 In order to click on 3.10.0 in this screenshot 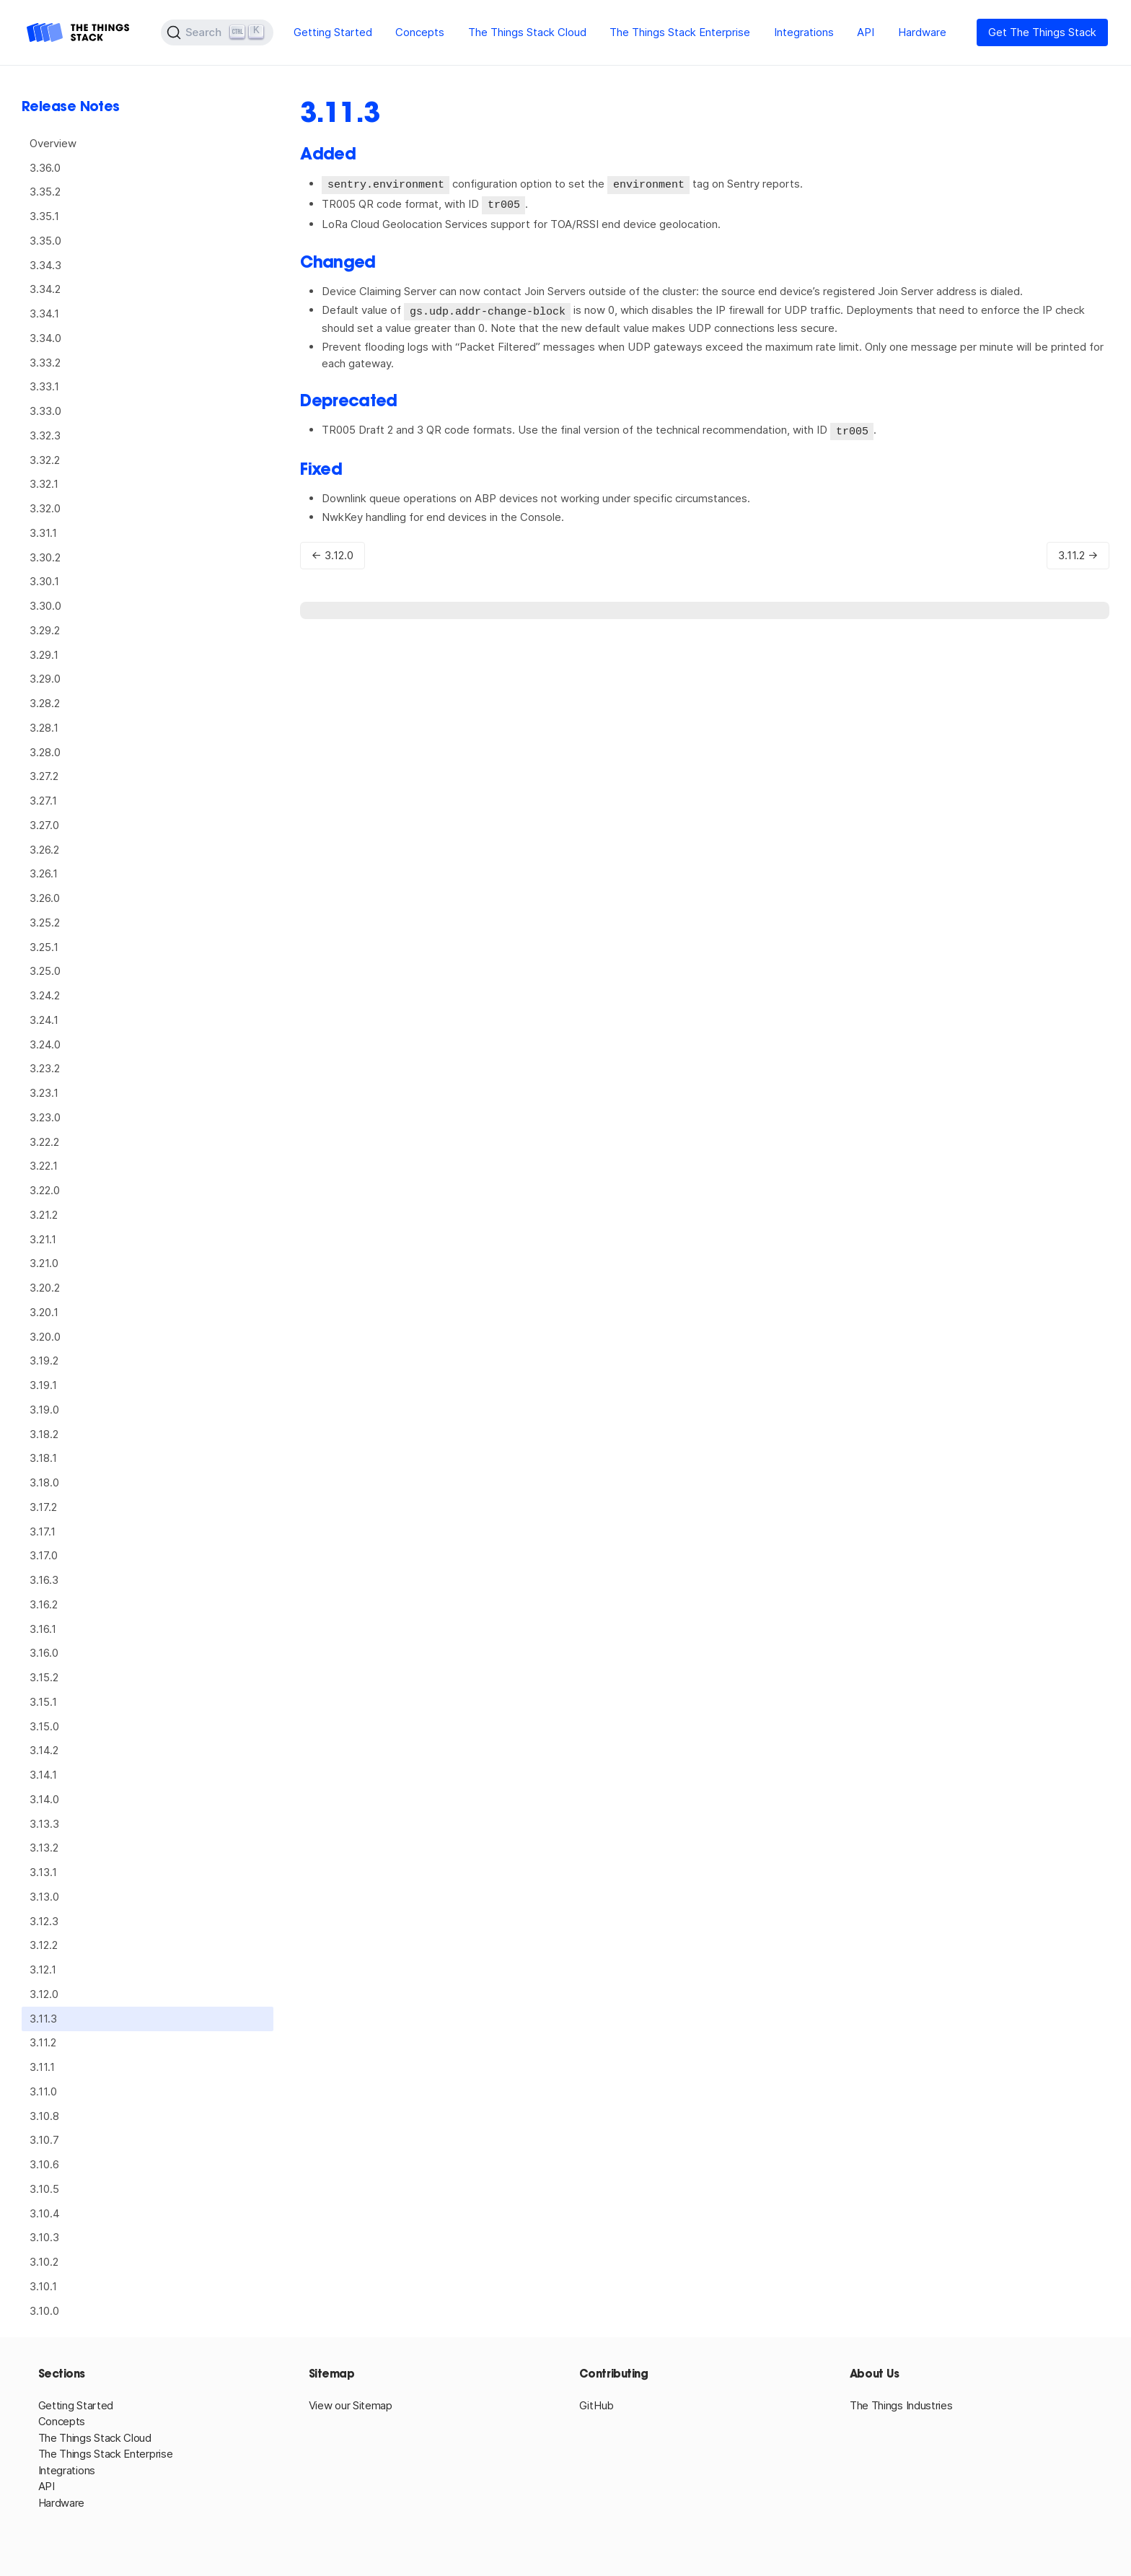, I will do `click(44, 2311)`.